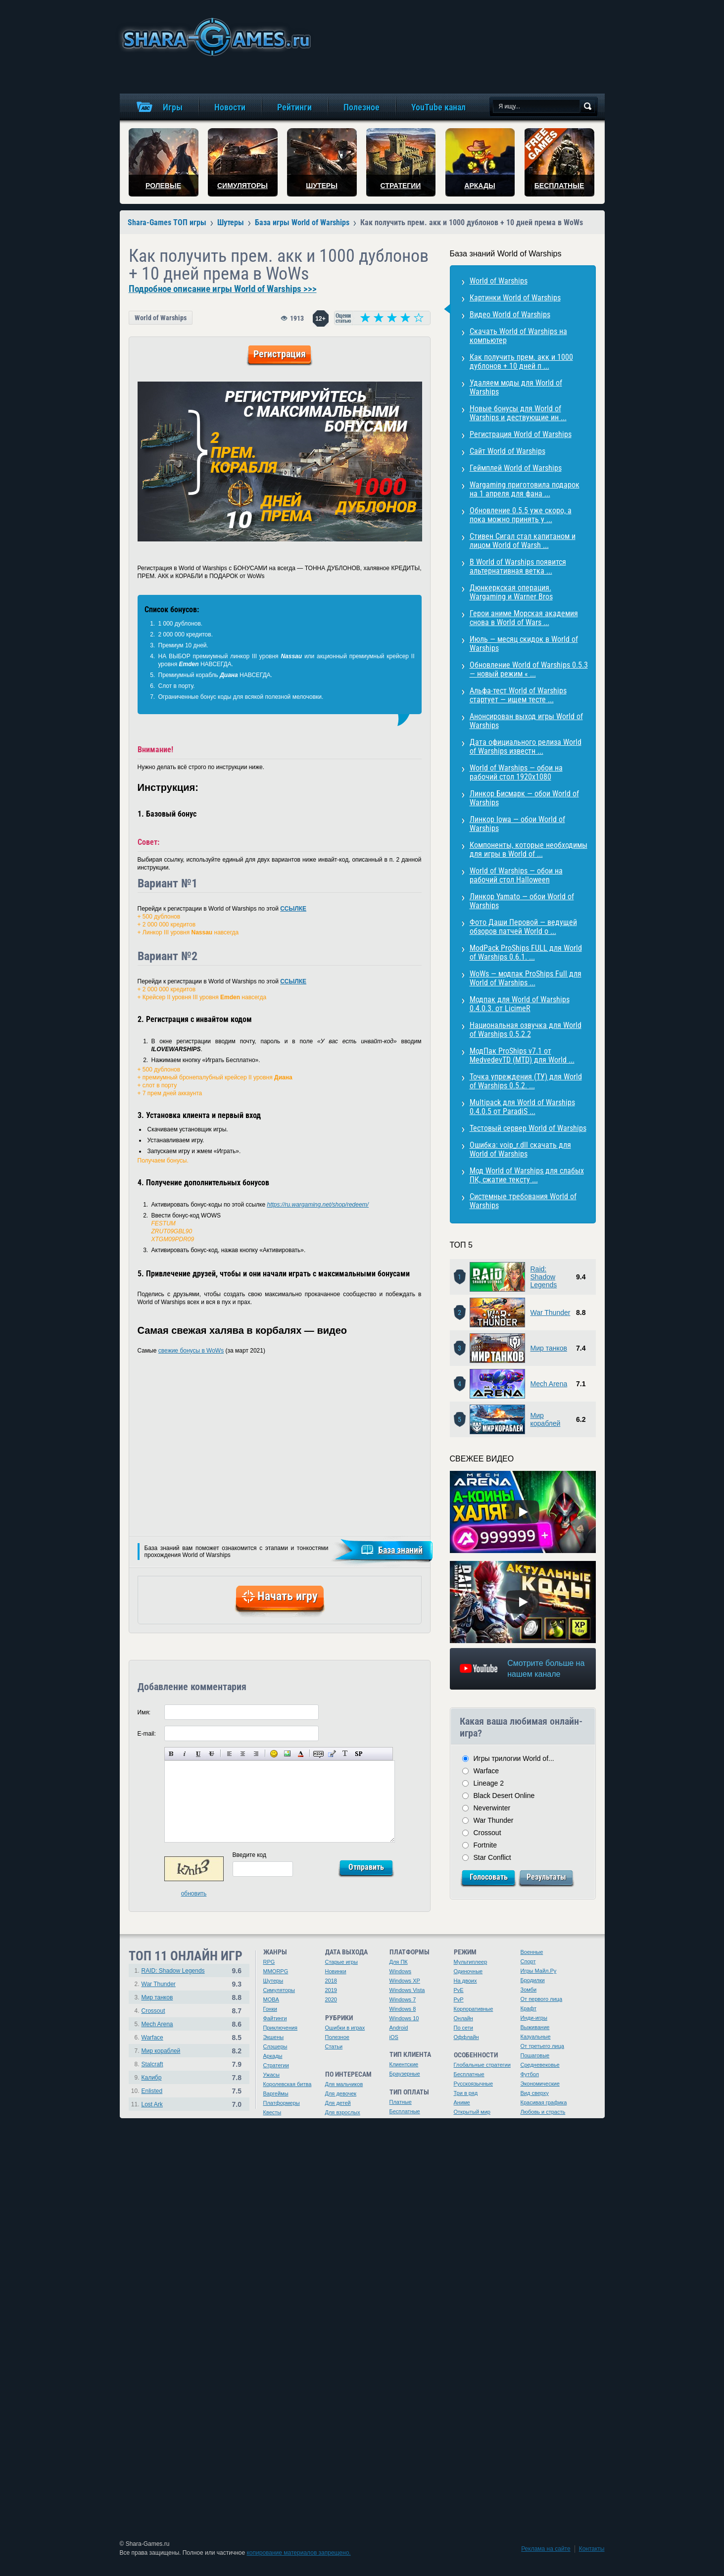 The image size is (724, 2576). I want to click on Как получить прем. акк и 1000 дублонов + 10 дней п ..., so click(521, 361).